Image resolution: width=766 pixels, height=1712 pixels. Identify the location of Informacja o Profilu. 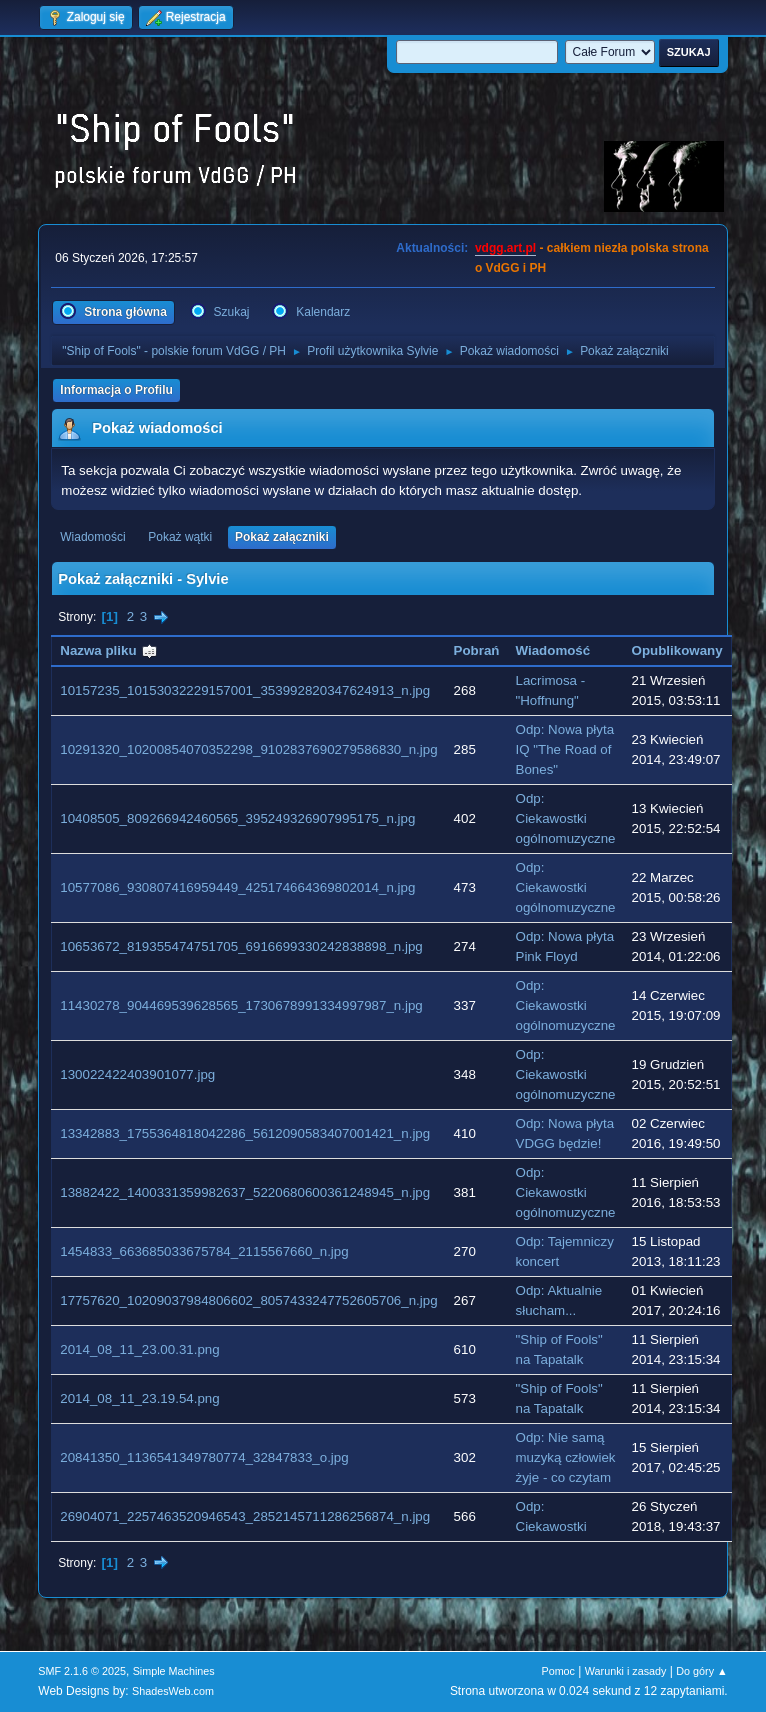
(116, 390).